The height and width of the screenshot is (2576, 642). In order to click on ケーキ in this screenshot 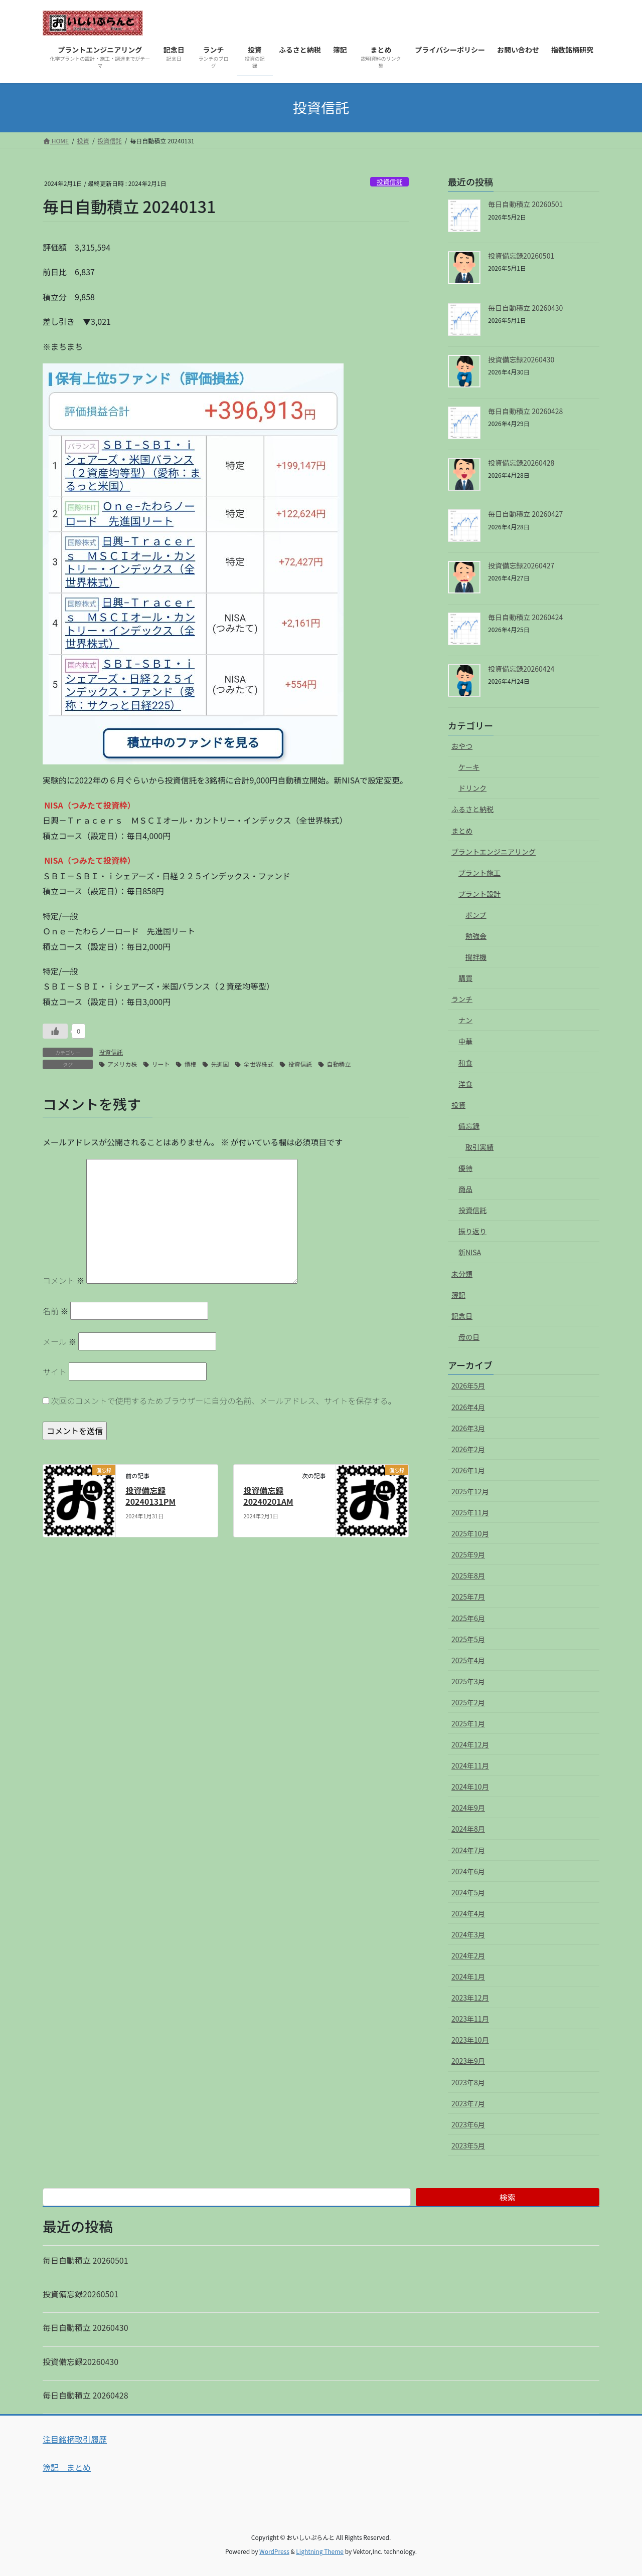, I will do `click(468, 767)`.